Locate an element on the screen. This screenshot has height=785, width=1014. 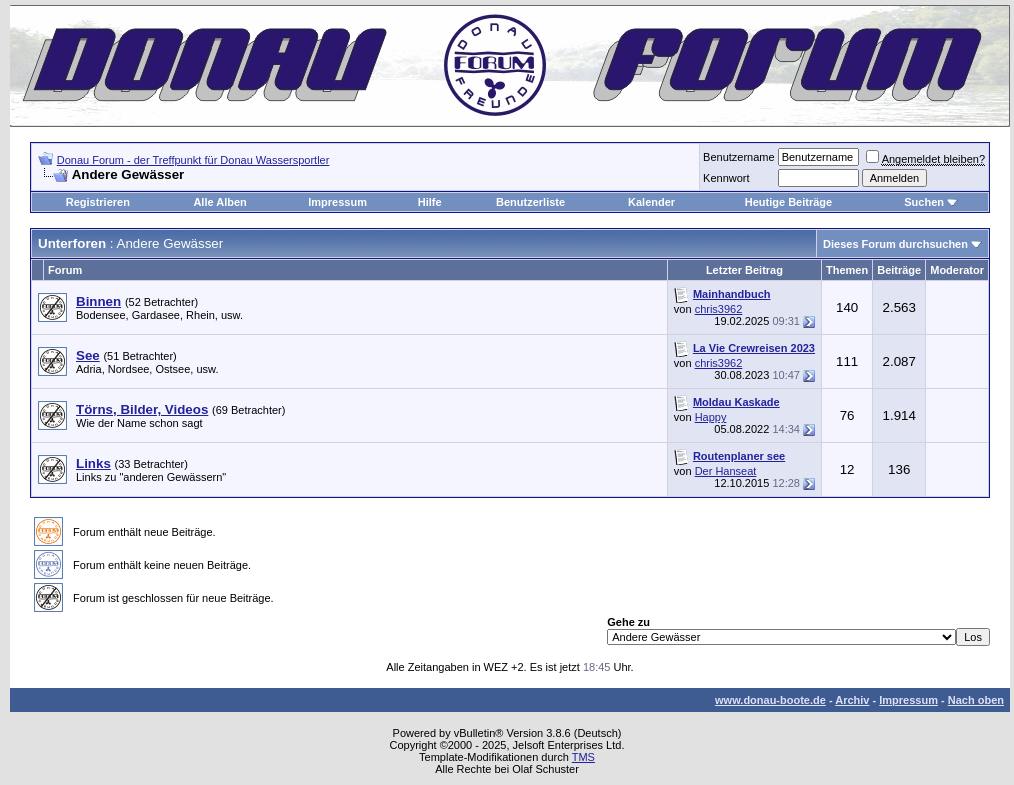
Heutige Beiträge is located at coordinates (788, 202).